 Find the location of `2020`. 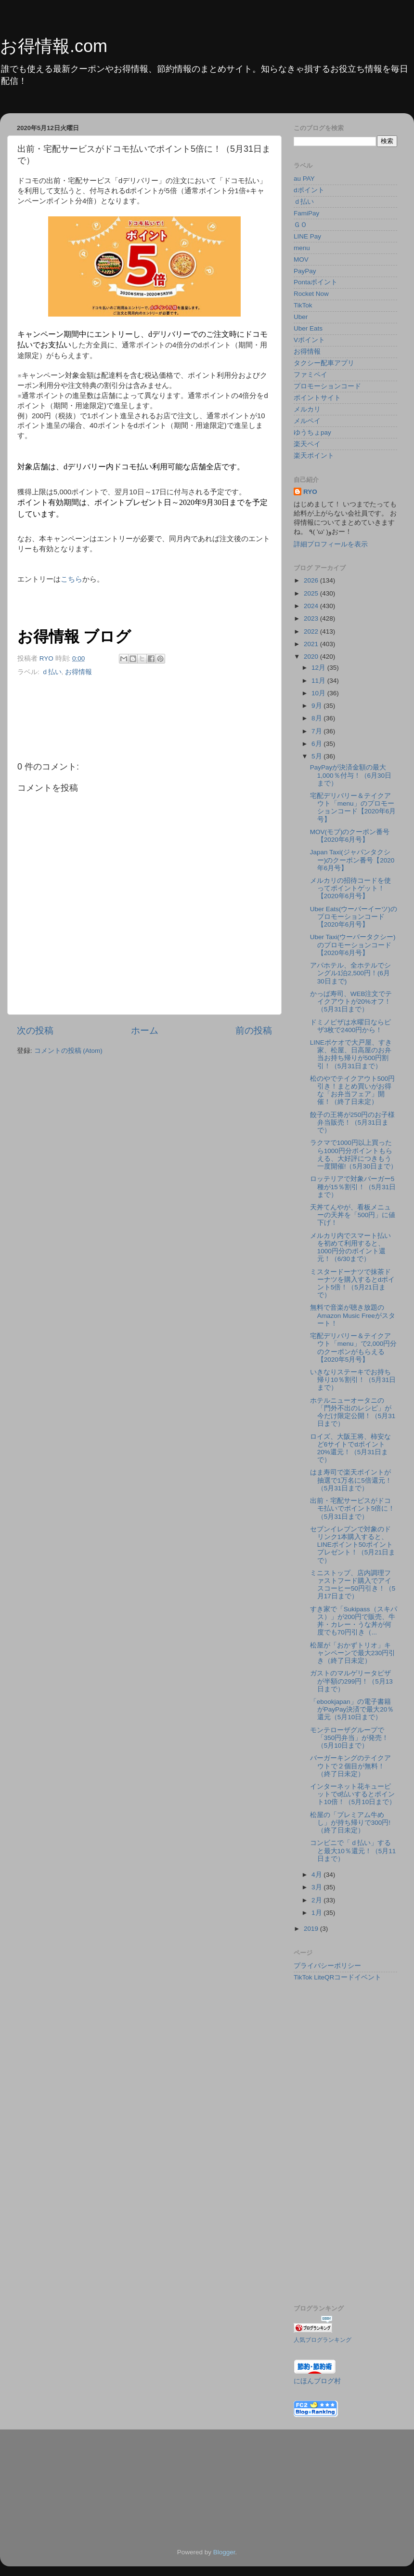

2020 is located at coordinates (312, 656).